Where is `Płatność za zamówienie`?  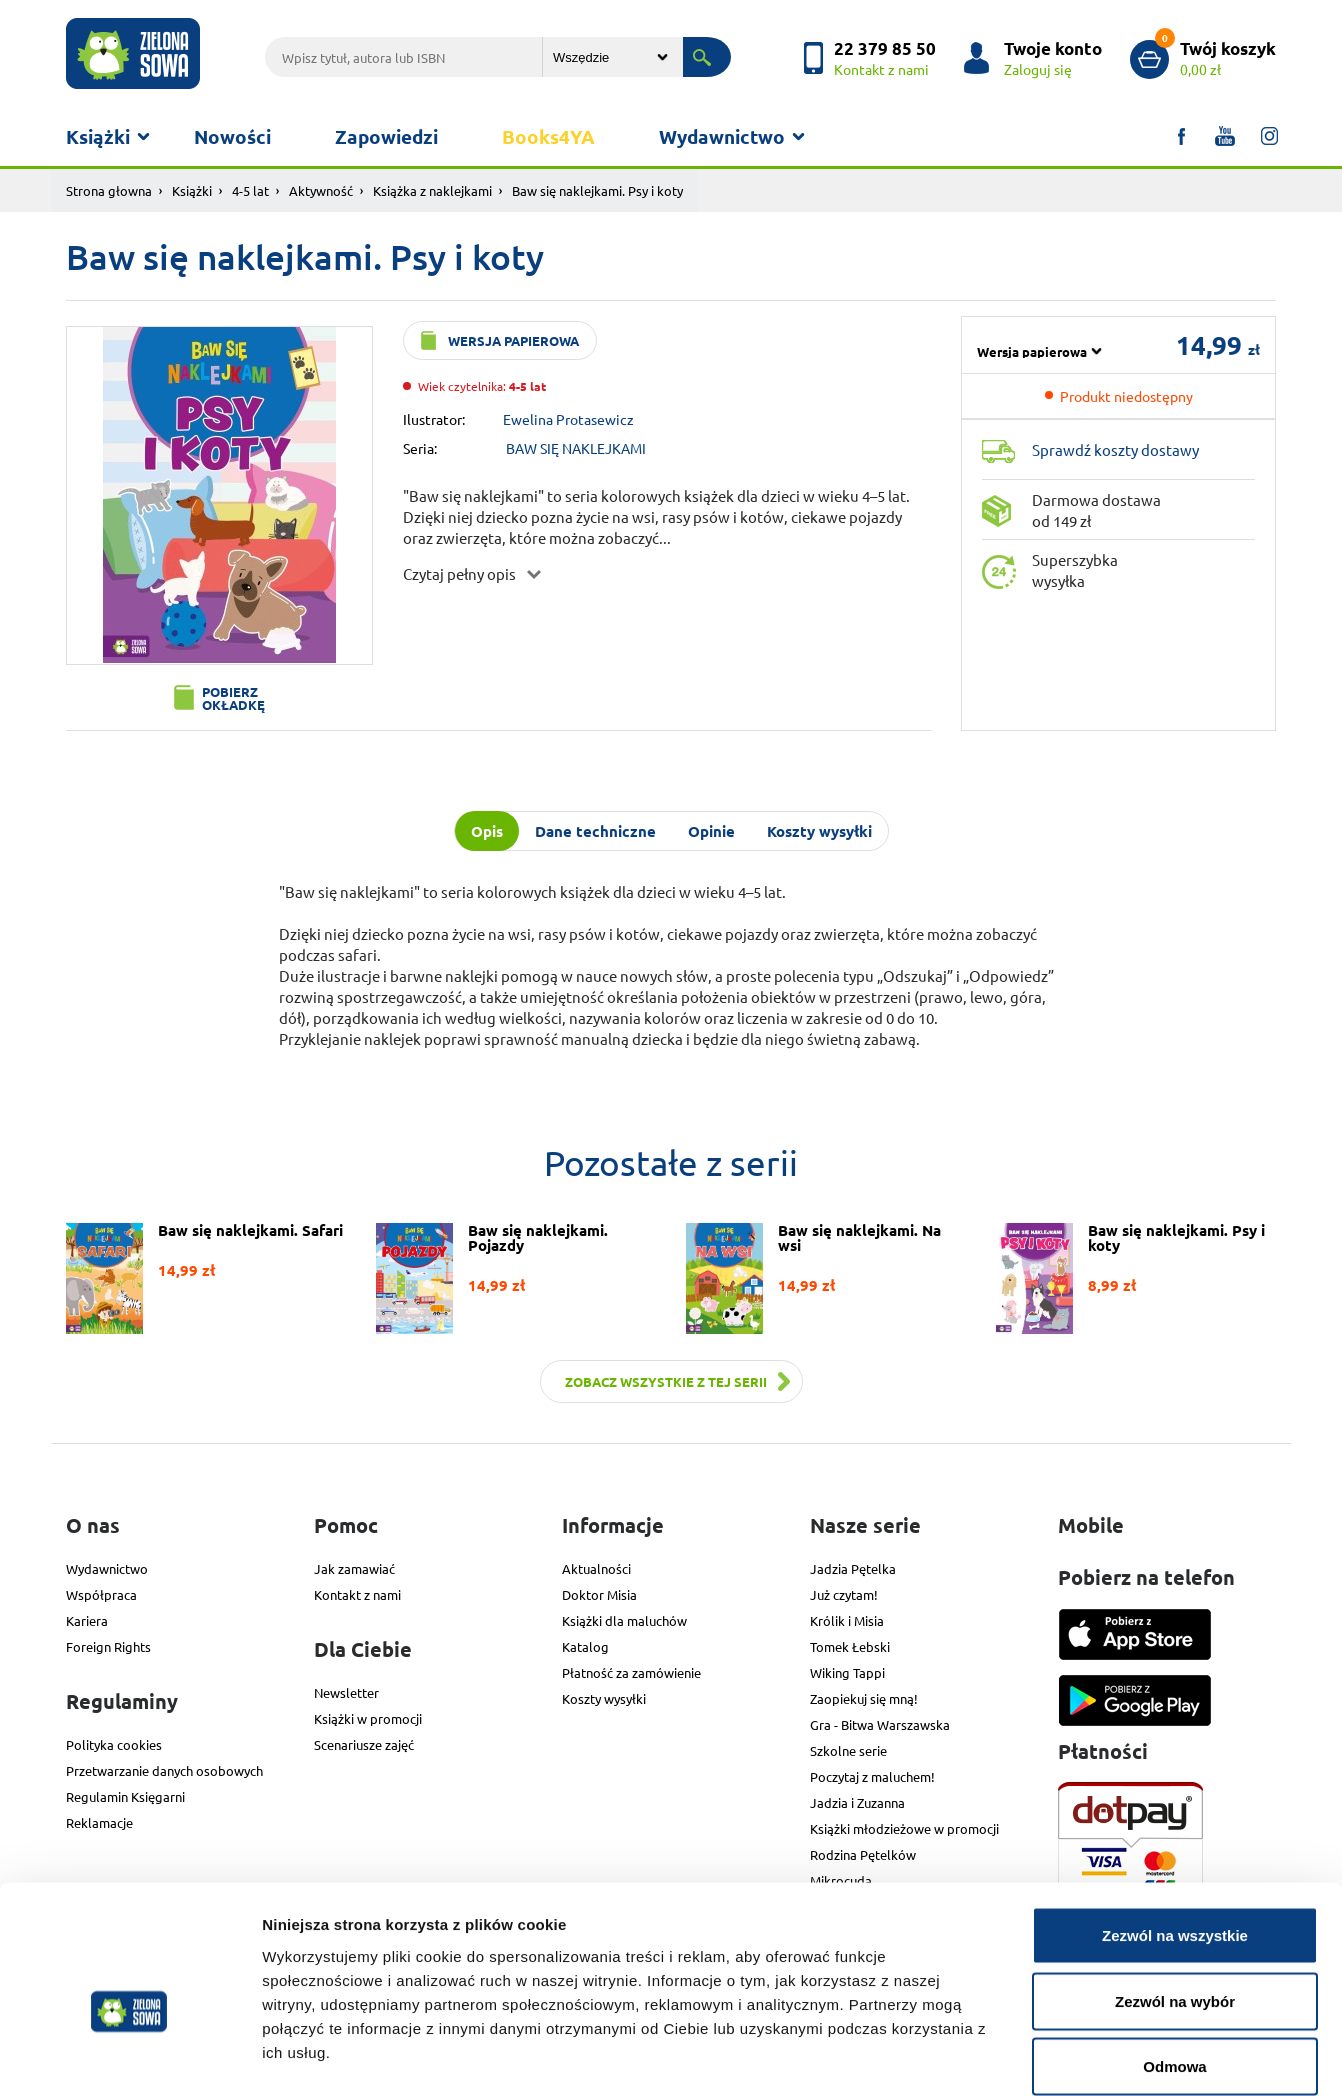
Płatność za zamówienie is located at coordinates (631, 1672).